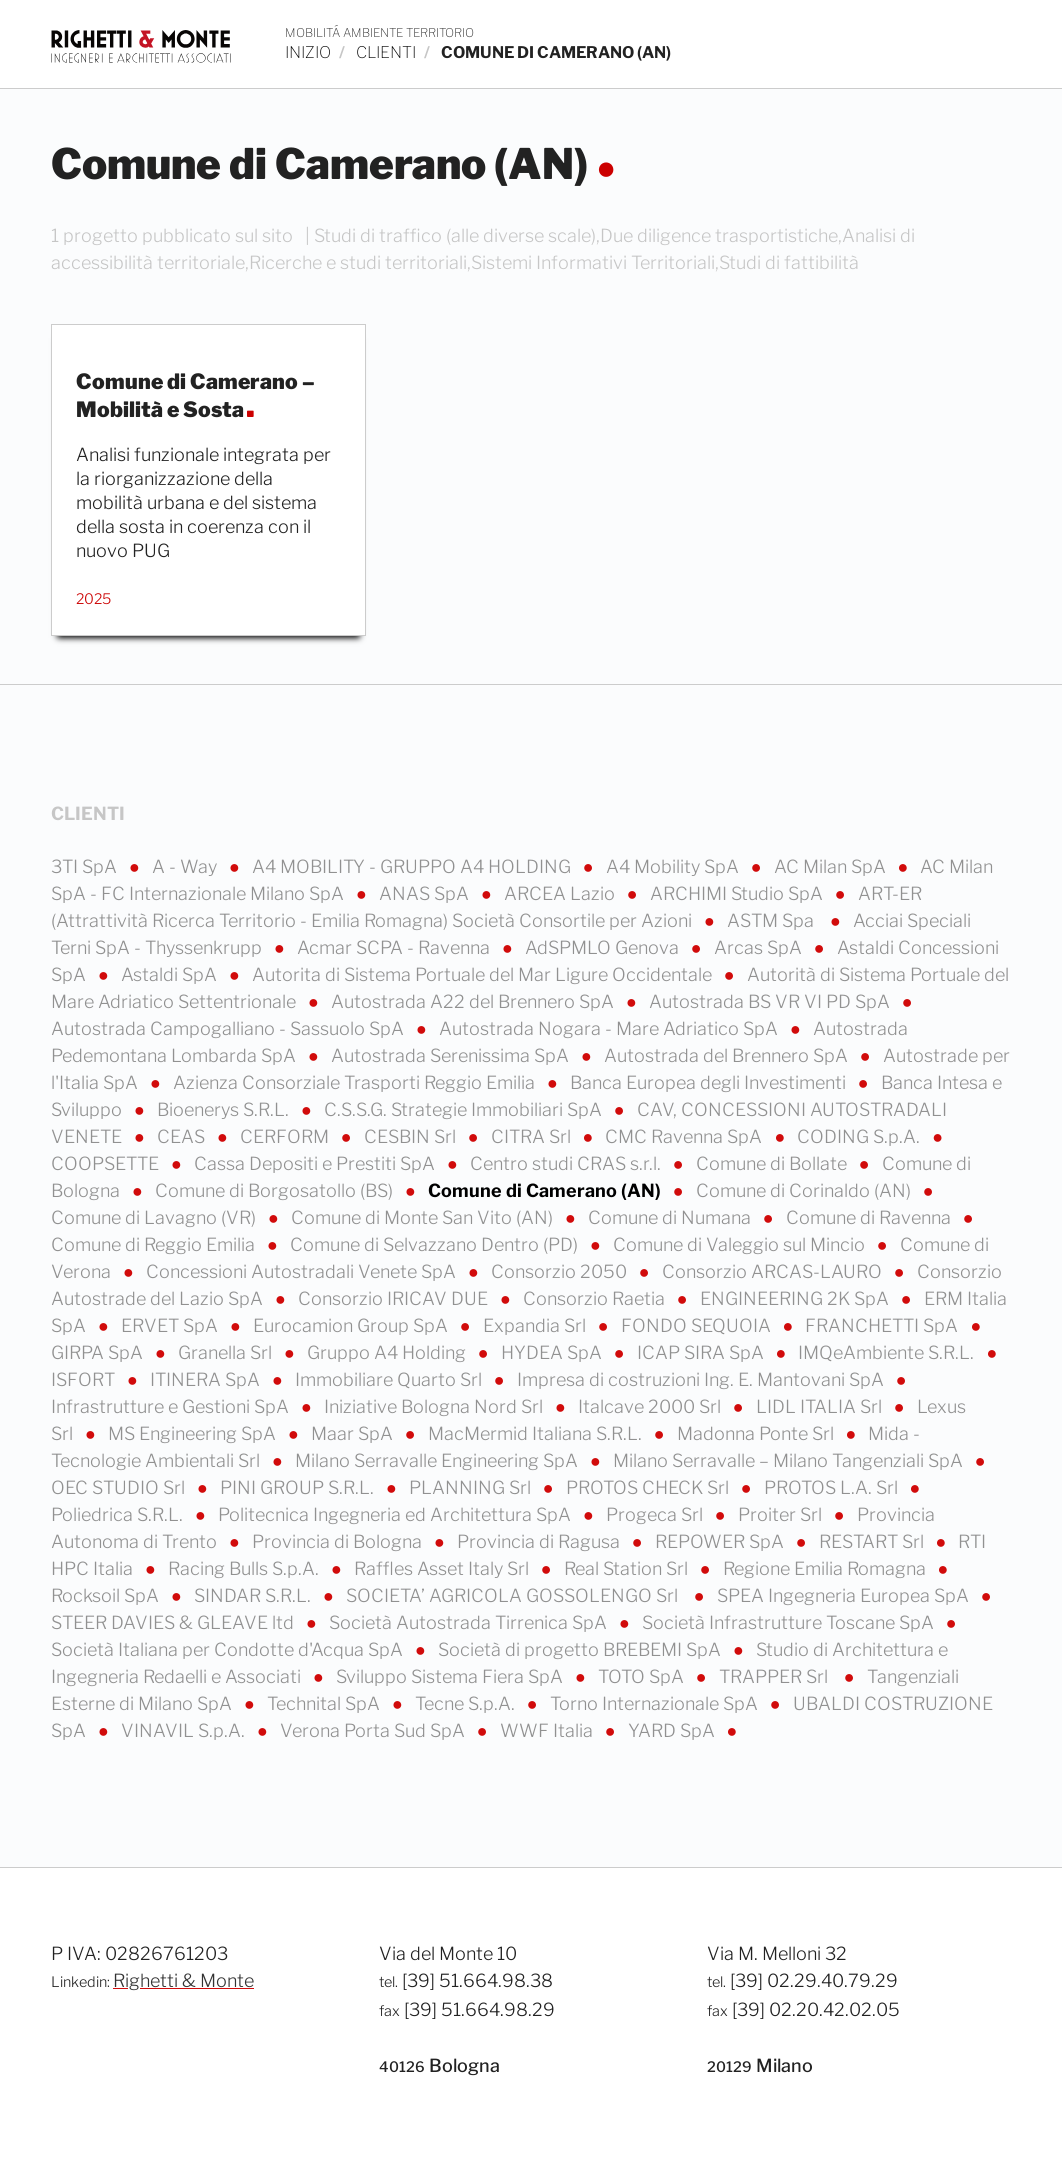 Image resolution: width=1062 pixels, height=2180 pixels. Describe the element at coordinates (352, 1325) in the screenshot. I see `Eurocamion Group SpA` at that location.